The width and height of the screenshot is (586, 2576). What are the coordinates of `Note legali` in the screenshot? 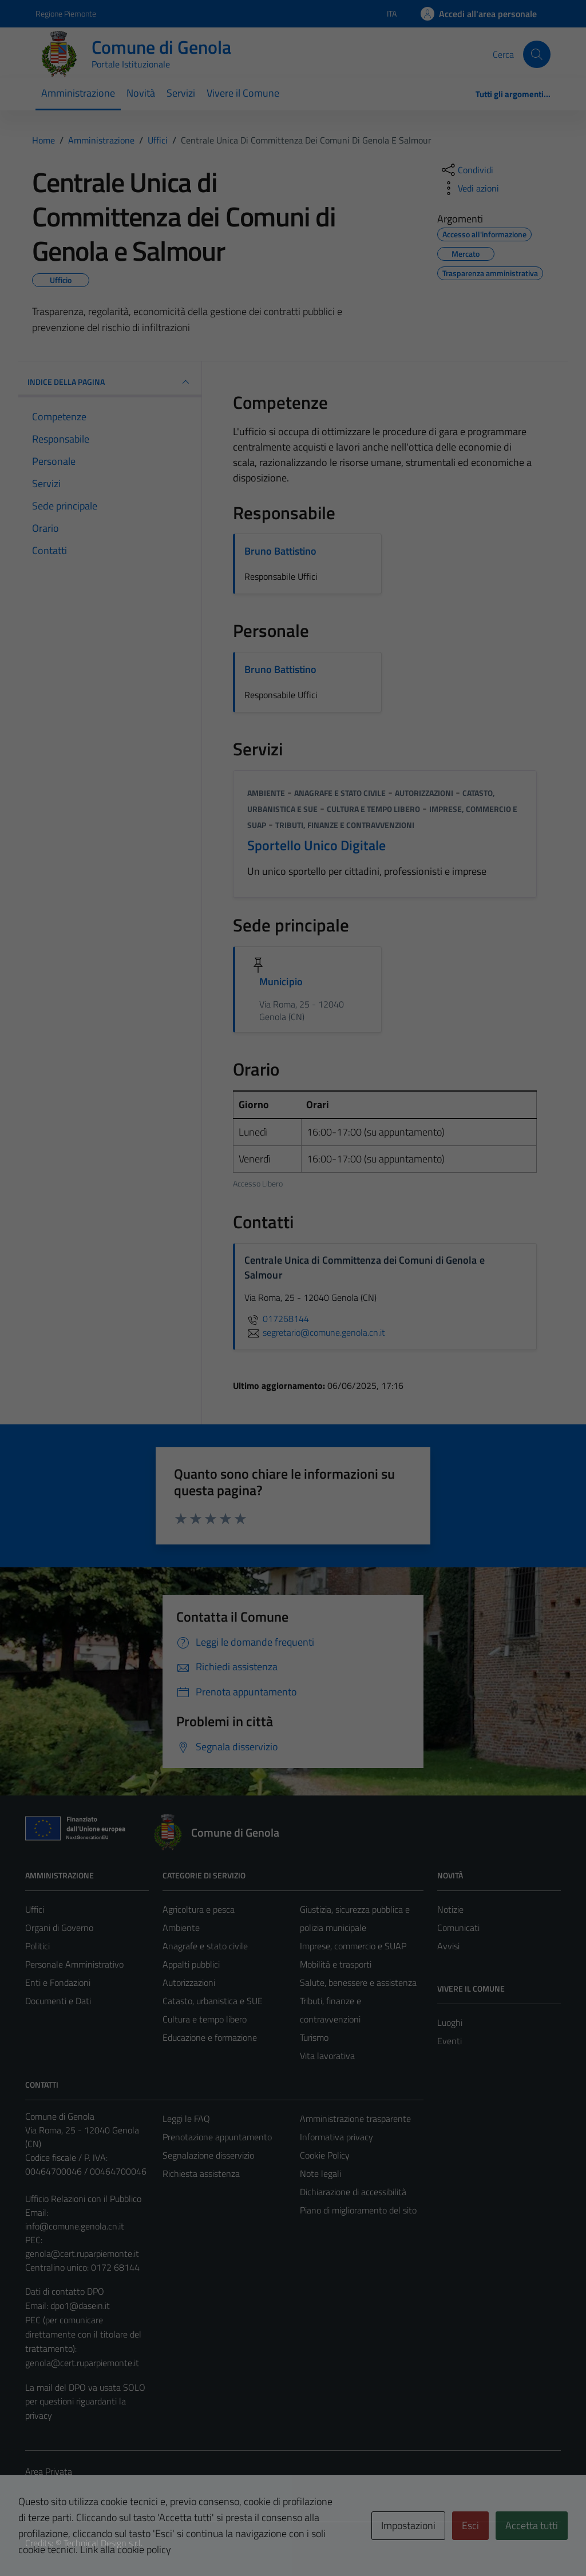 It's located at (320, 2173).